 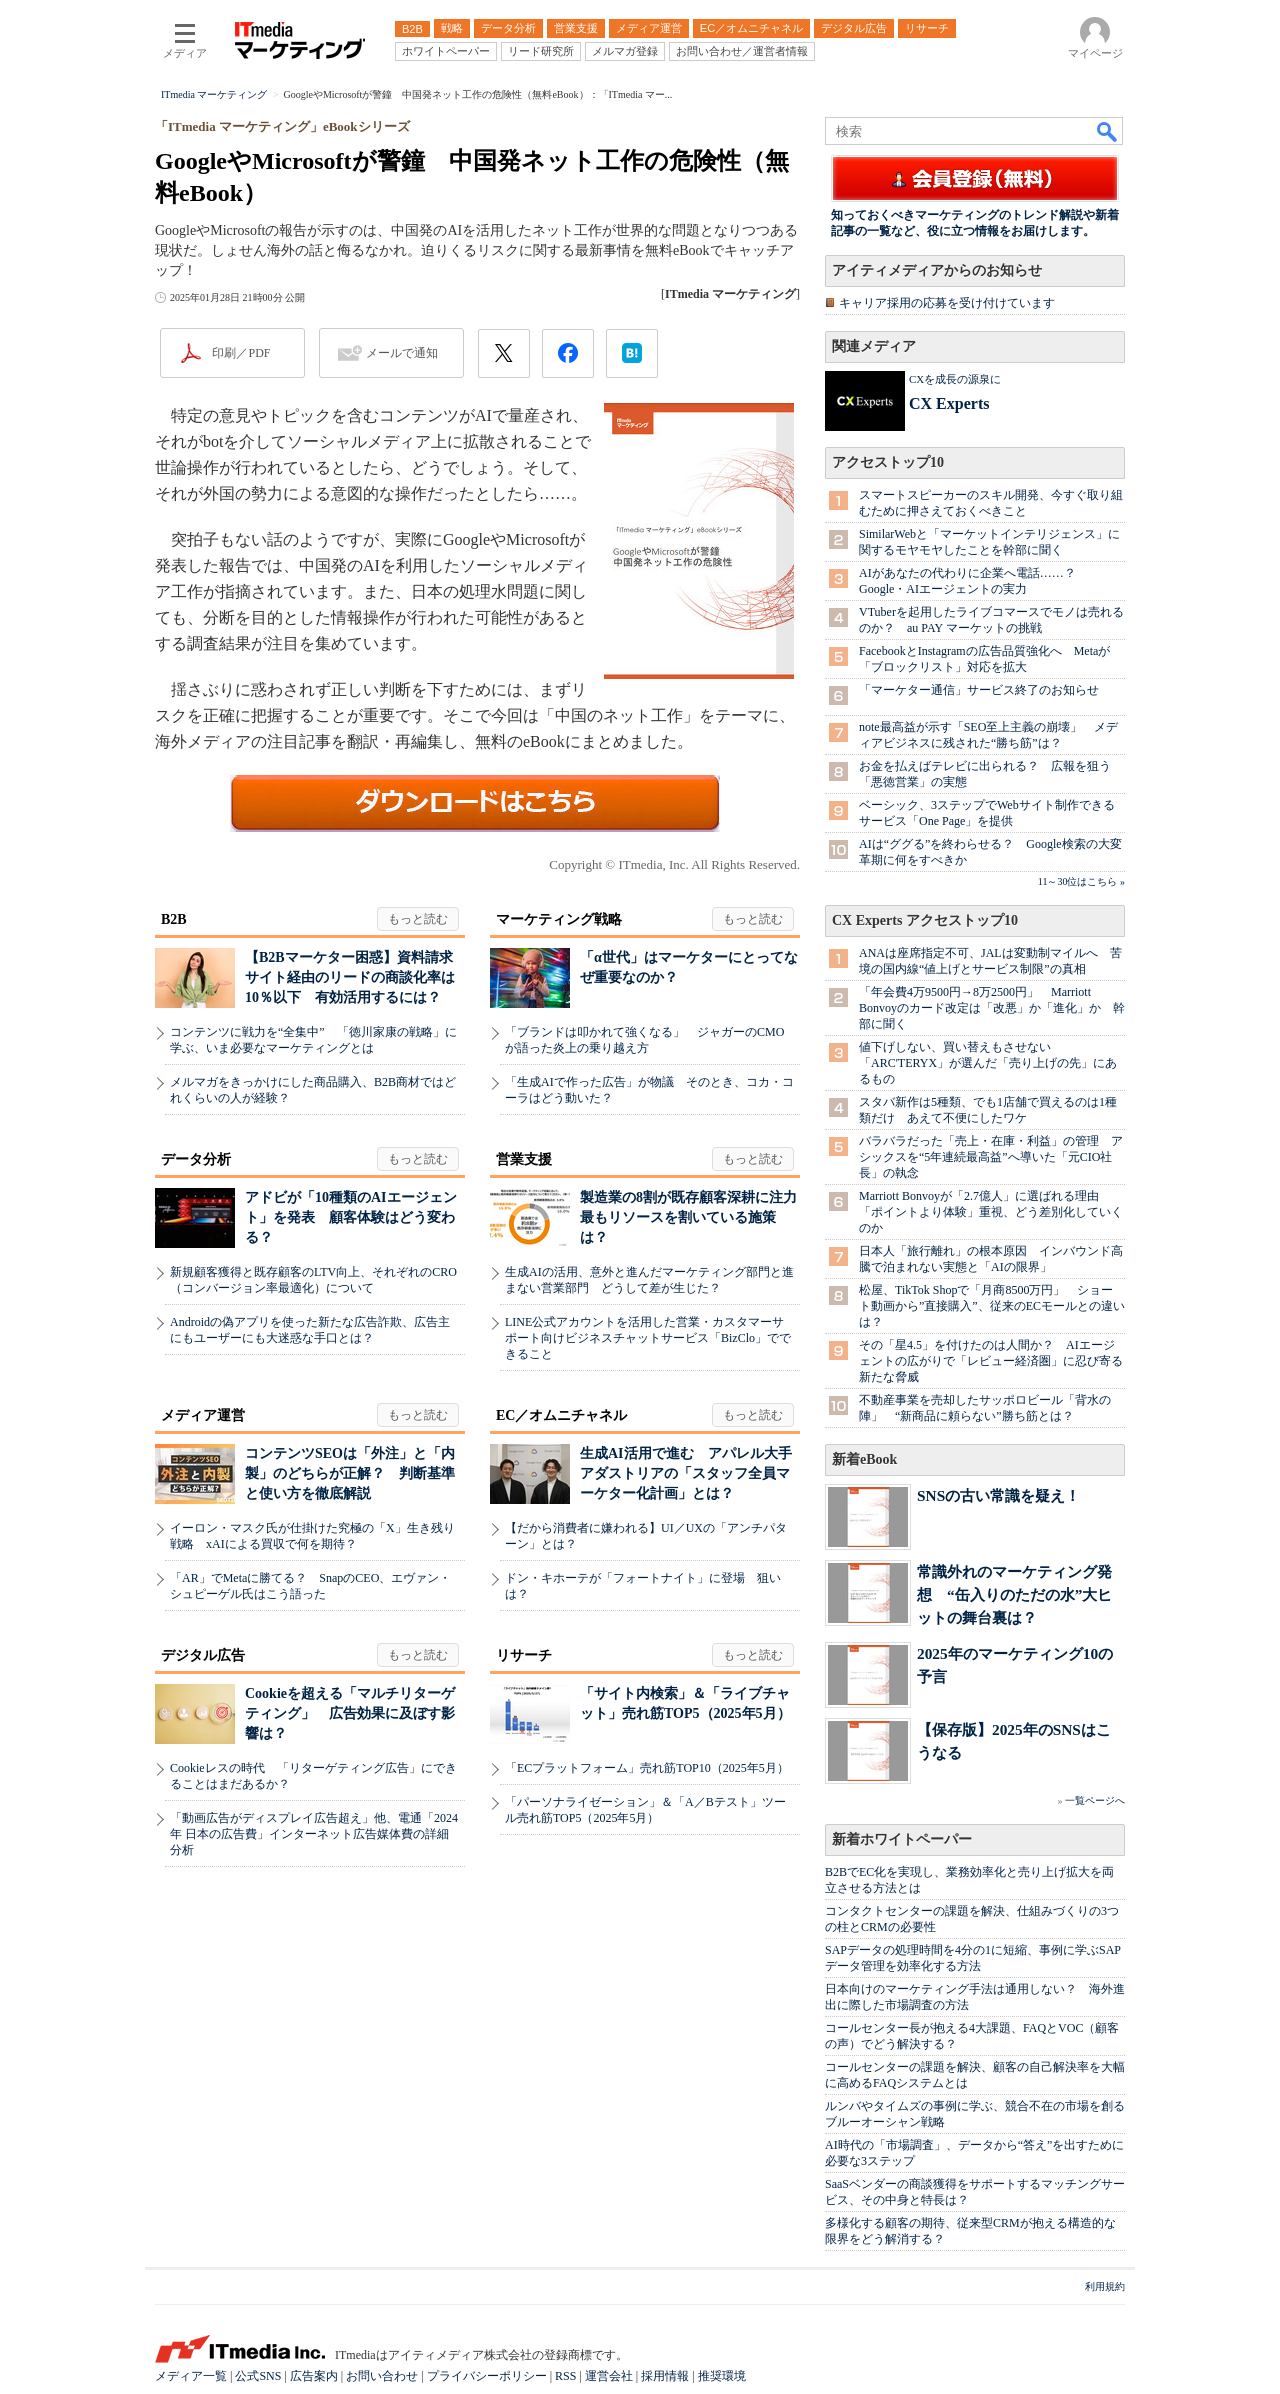 I want to click on 公式SNS, so click(x=258, y=2376).